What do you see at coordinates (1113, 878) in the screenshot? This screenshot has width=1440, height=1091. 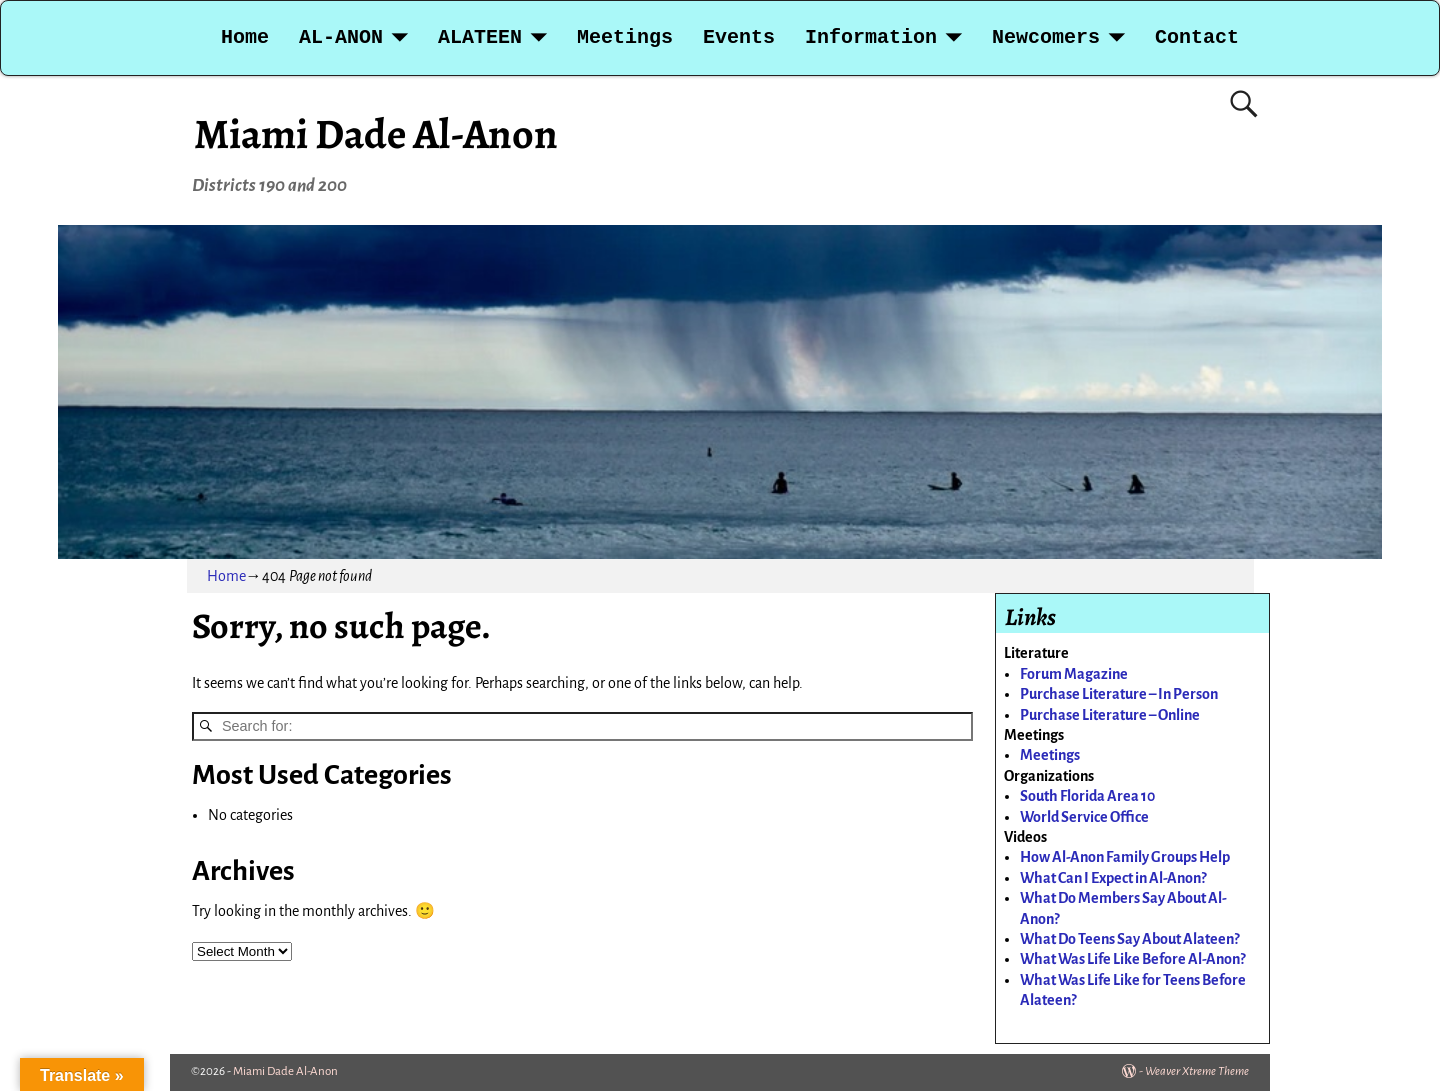 I see `What Can I Expect in Al-Anon?` at bounding box center [1113, 878].